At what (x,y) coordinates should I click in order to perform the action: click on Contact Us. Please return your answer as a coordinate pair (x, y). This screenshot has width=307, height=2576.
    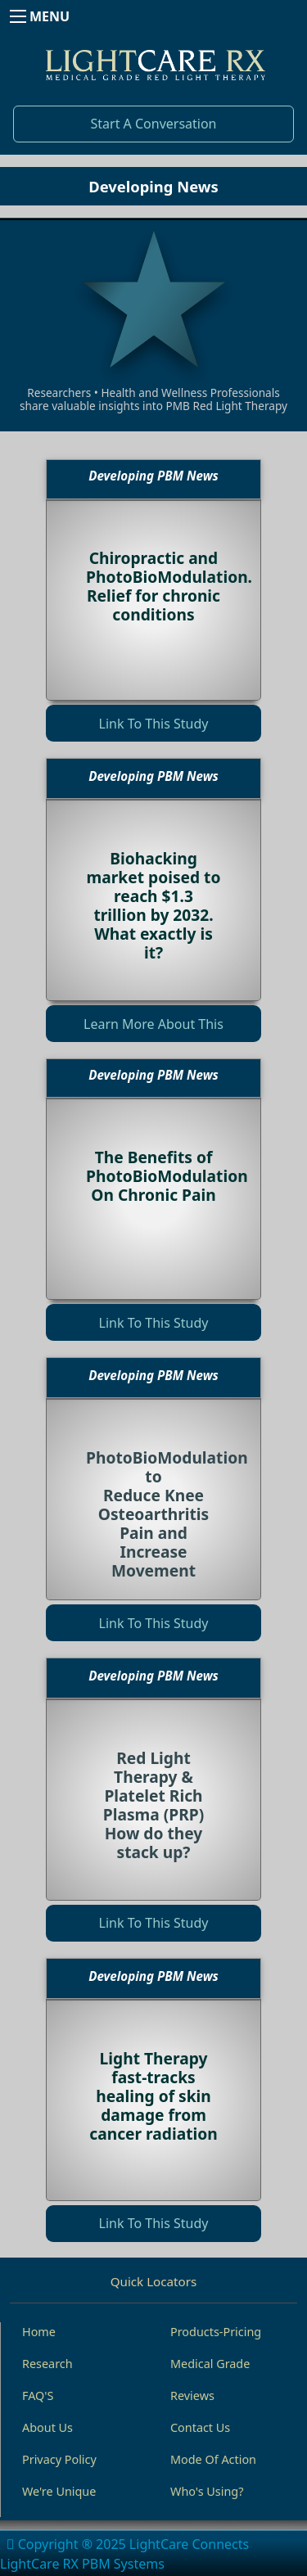
    Looking at the image, I should click on (200, 2427).